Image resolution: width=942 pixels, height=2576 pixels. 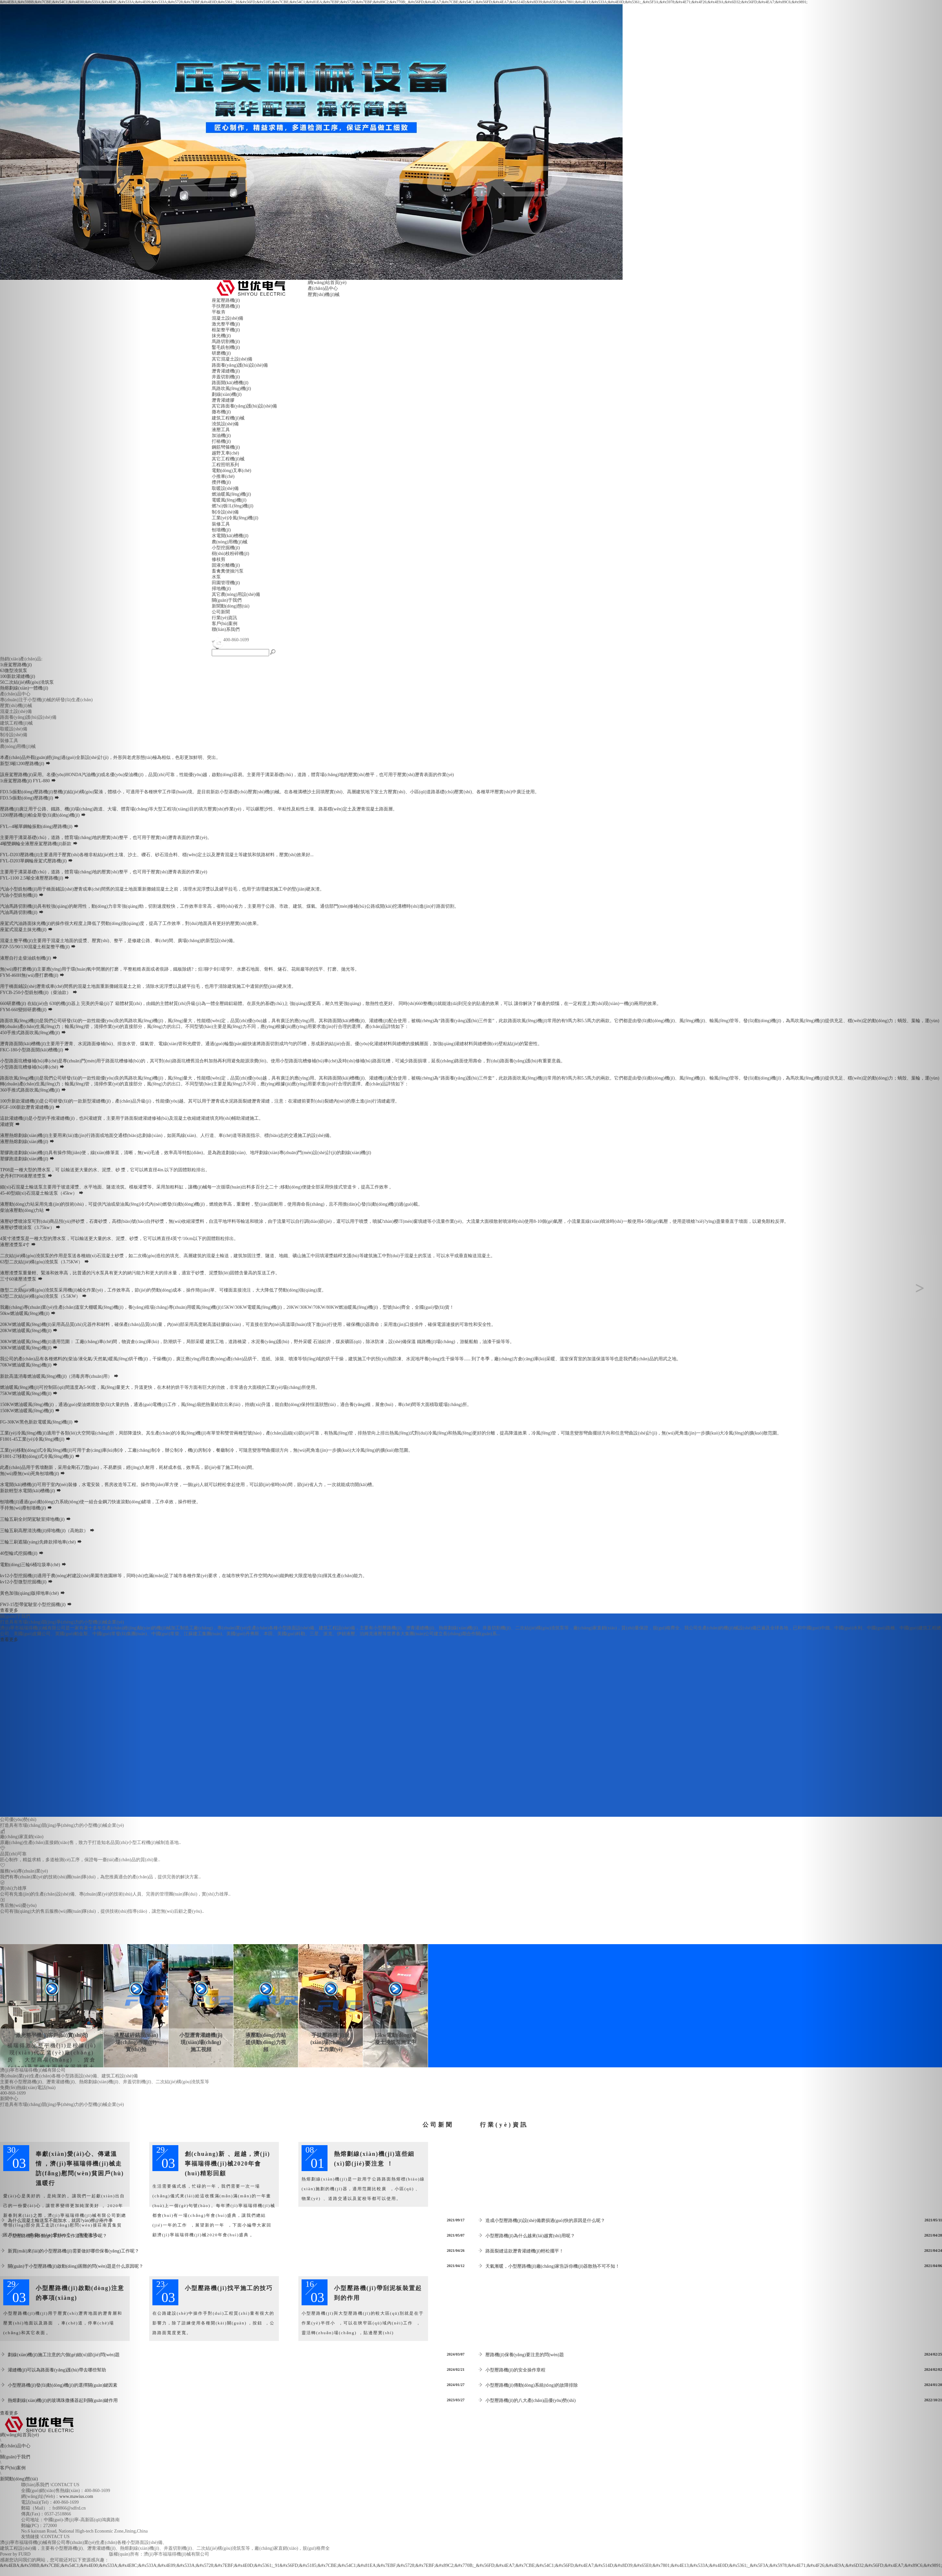 What do you see at coordinates (226, 300) in the screenshot?
I see `座駕壓路機(jī)` at bounding box center [226, 300].